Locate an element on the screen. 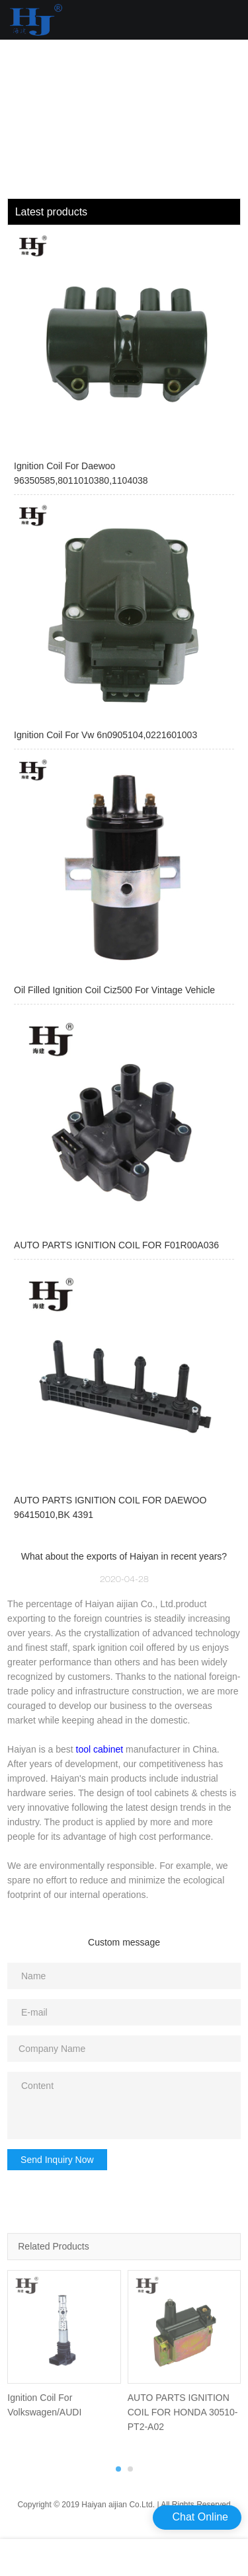 The width and height of the screenshot is (248, 2576). Send Inquiry Now is located at coordinates (57, 2159).